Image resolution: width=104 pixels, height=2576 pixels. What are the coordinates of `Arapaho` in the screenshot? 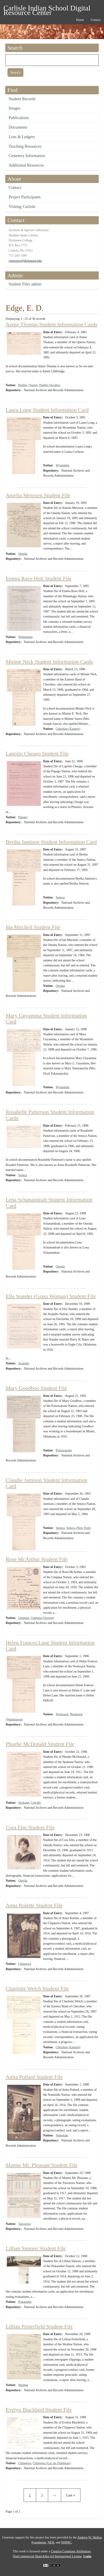 It's located at (23, 1363).